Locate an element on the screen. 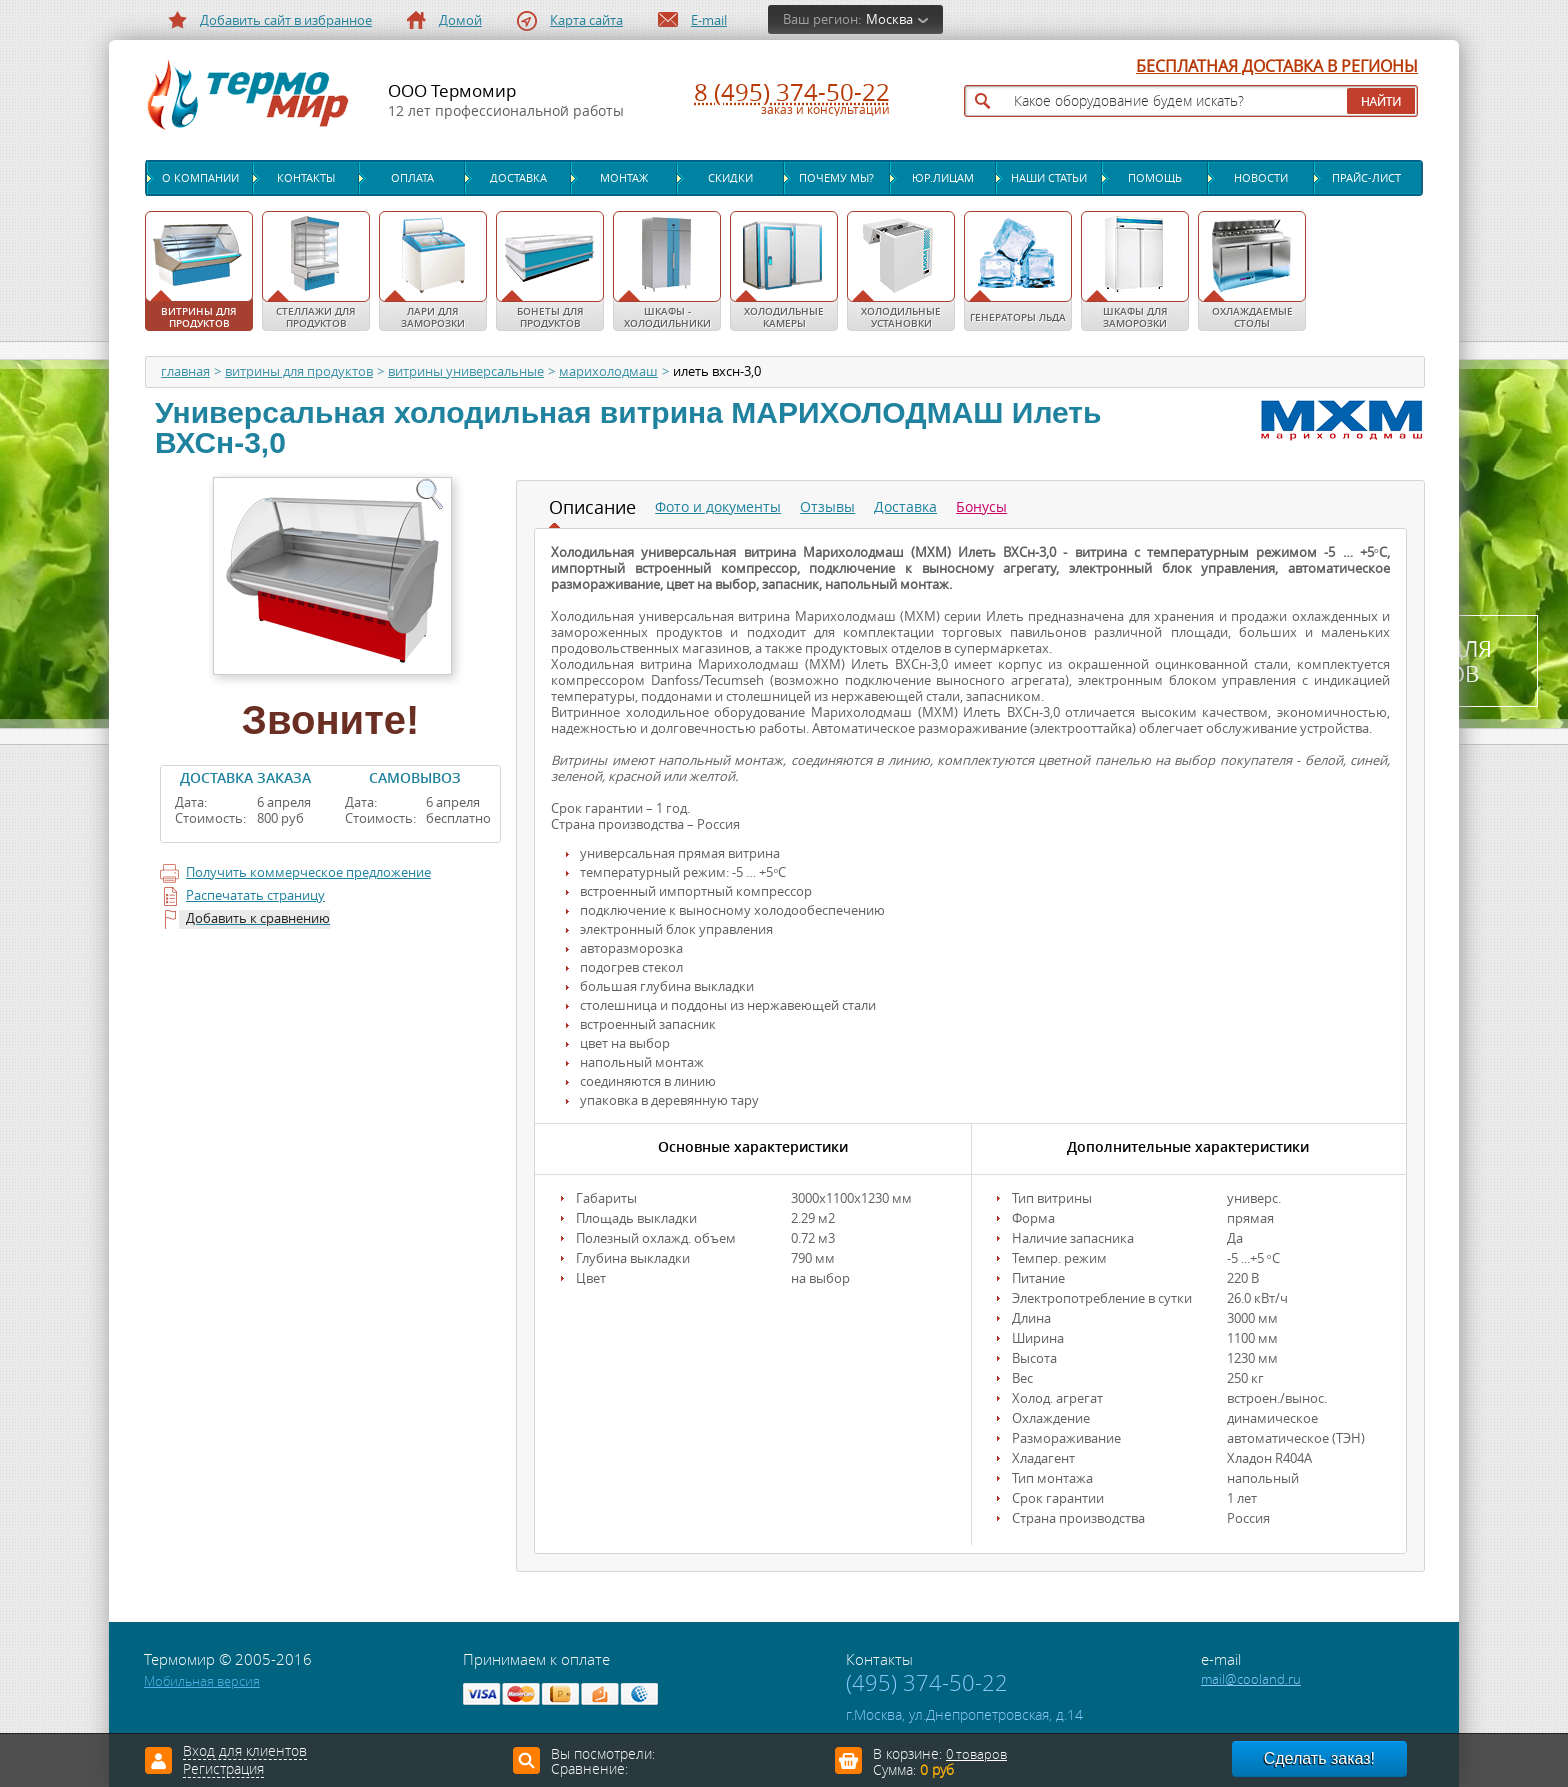 Image resolution: width=1568 pixels, height=1787 pixels. Новости is located at coordinates (1261, 178).